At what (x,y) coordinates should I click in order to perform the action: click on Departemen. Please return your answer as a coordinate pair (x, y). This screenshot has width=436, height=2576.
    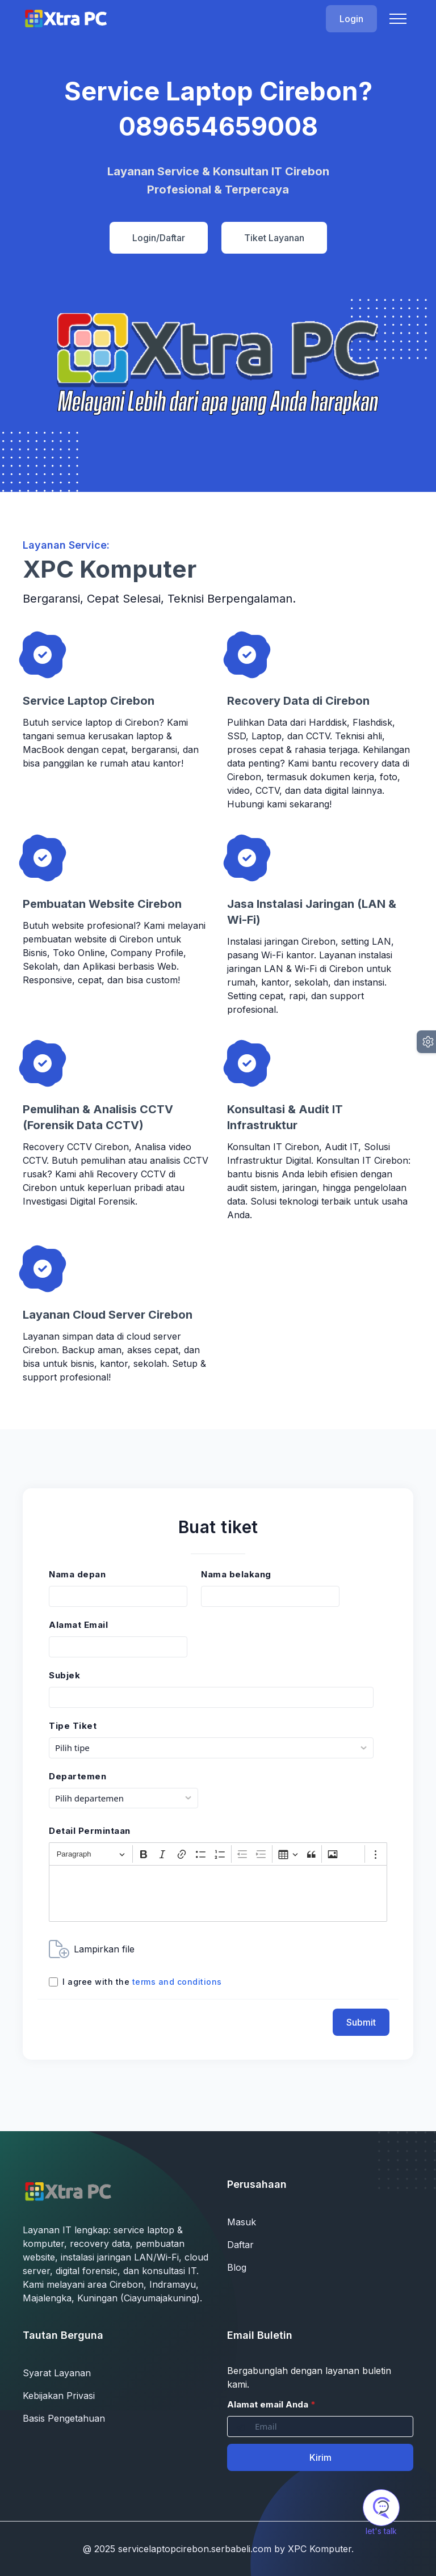
    Looking at the image, I should click on (77, 1776).